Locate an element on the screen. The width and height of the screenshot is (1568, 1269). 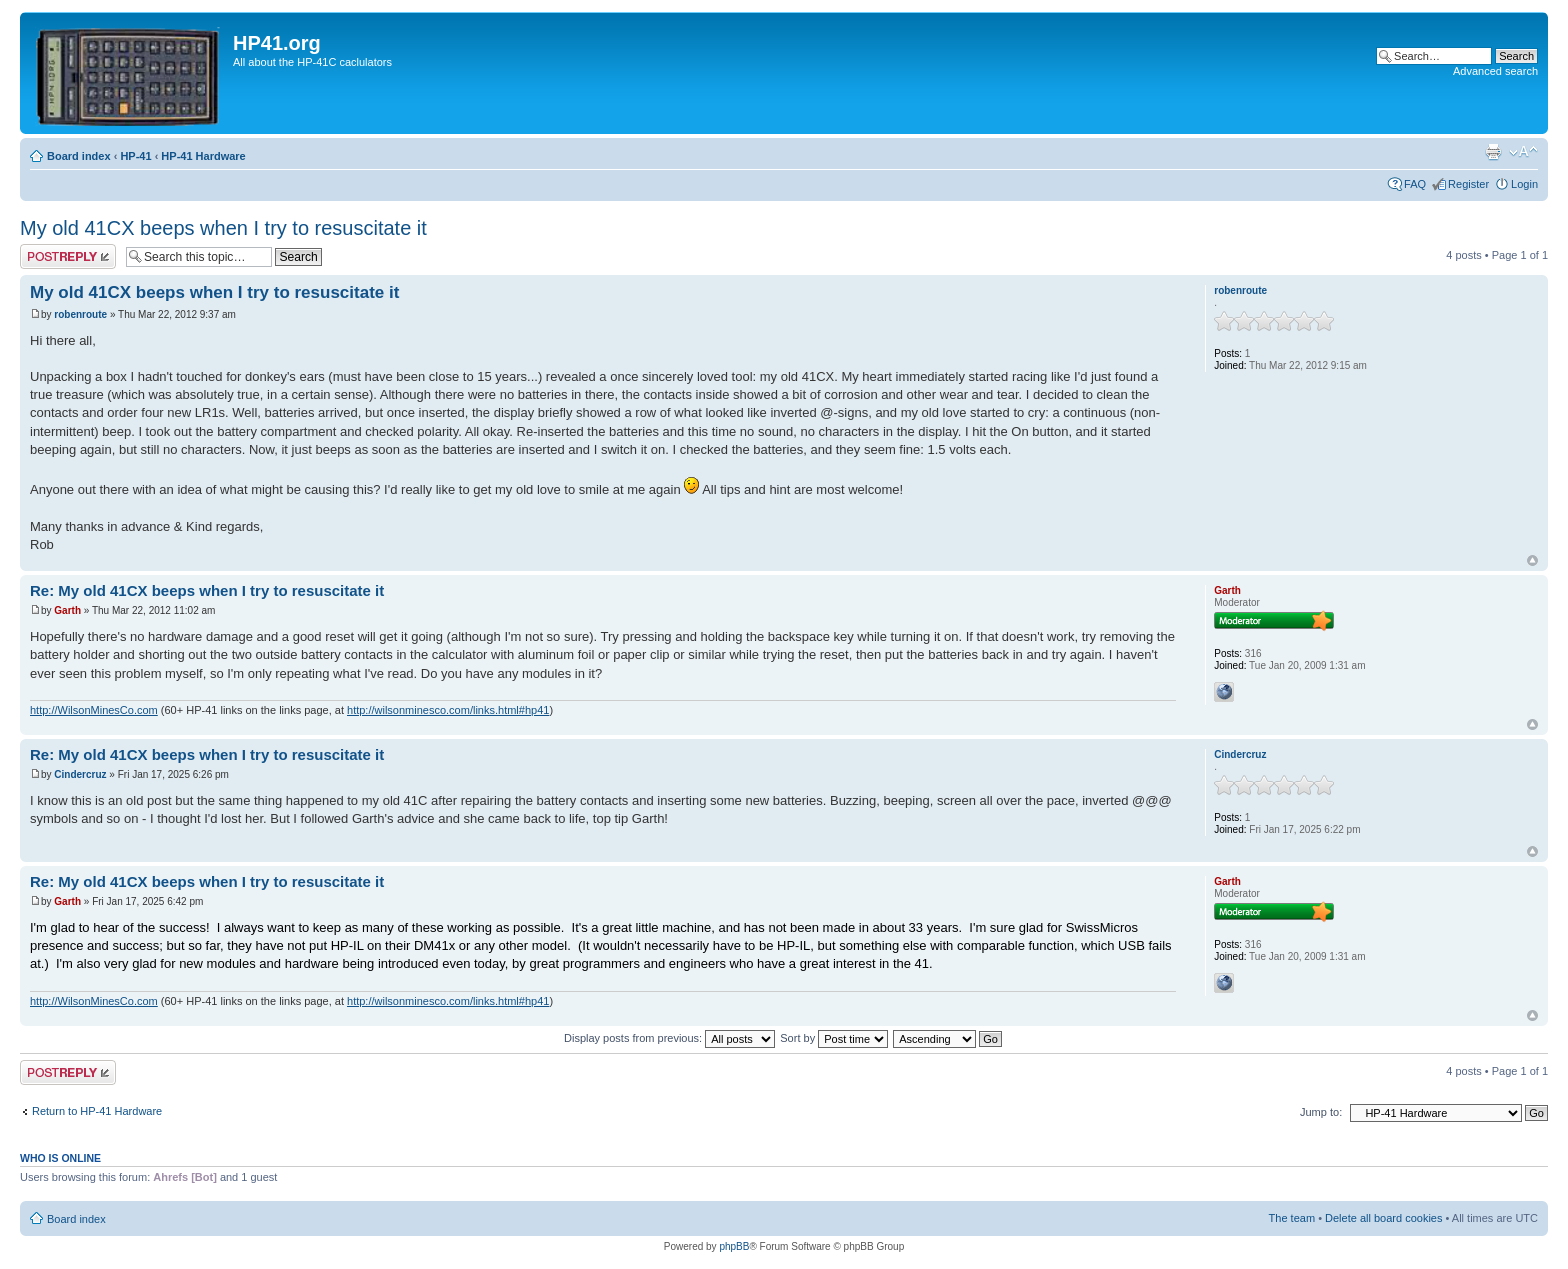
HP-41 is located at coordinates (135, 156).